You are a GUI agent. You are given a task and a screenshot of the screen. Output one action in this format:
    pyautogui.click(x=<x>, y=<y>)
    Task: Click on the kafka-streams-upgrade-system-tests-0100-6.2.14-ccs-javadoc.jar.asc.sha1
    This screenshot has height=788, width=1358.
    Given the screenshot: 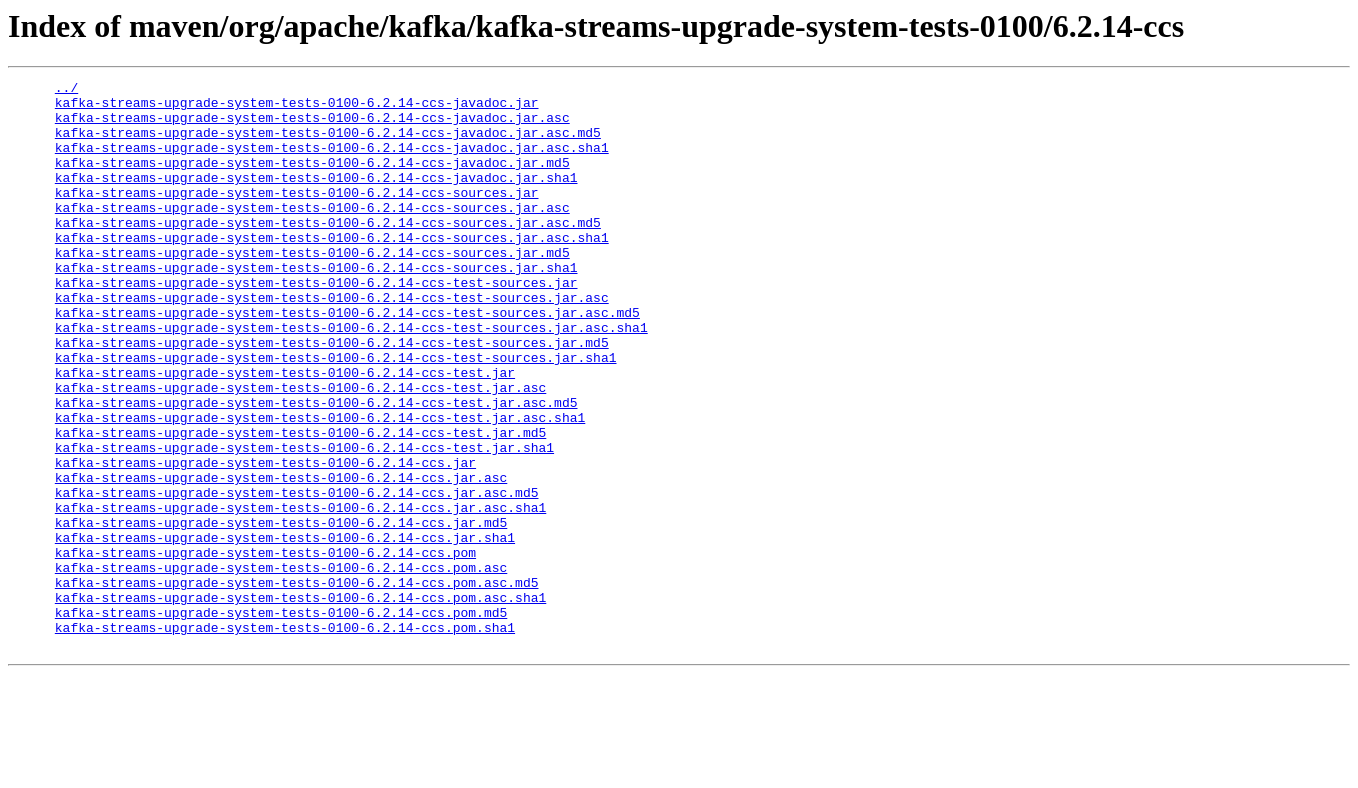 What is the action you would take?
    pyautogui.click(x=332, y=162)
    